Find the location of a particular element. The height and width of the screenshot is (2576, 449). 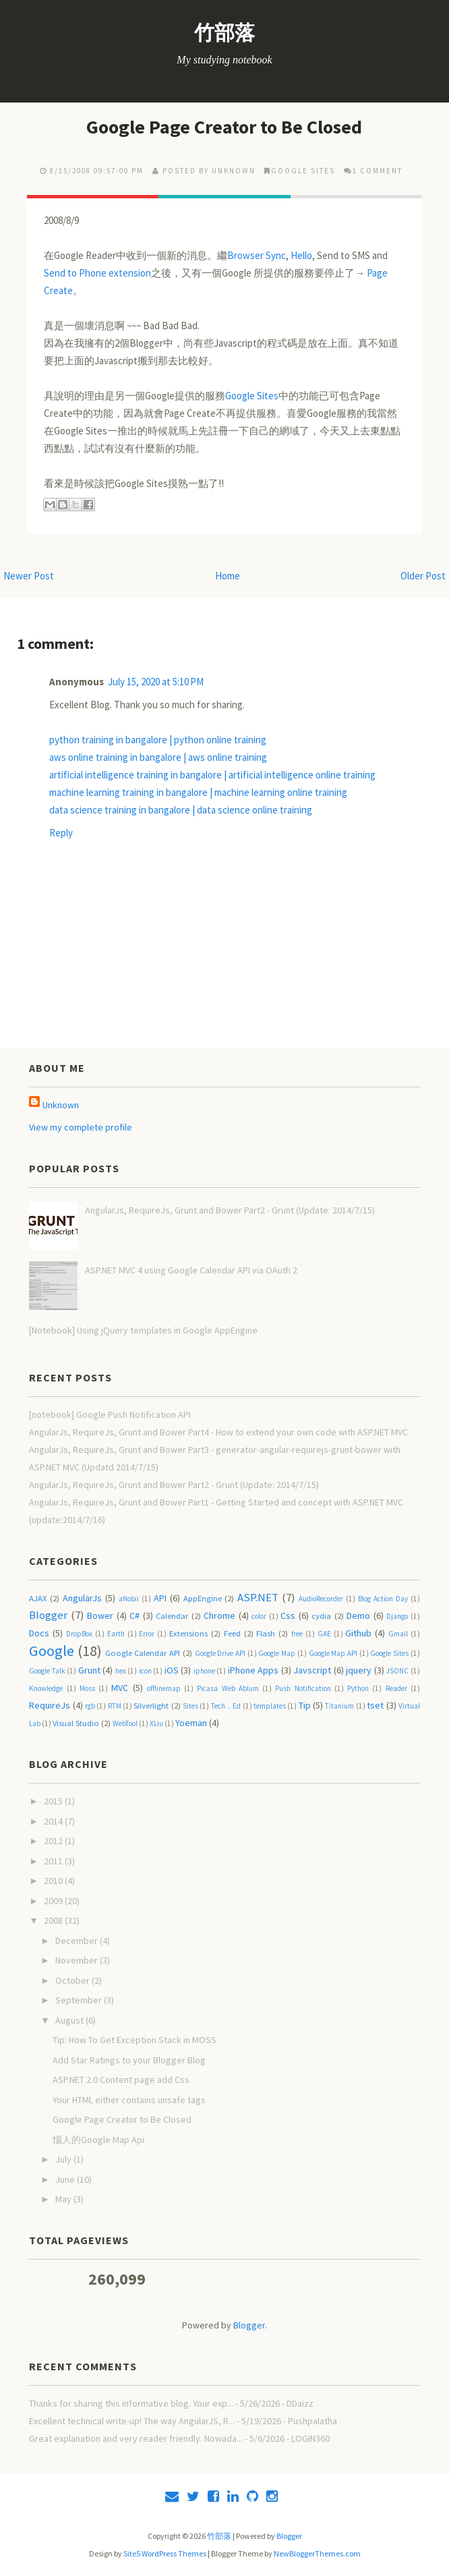

ASP.NET is located at coordinates (257, 1597).